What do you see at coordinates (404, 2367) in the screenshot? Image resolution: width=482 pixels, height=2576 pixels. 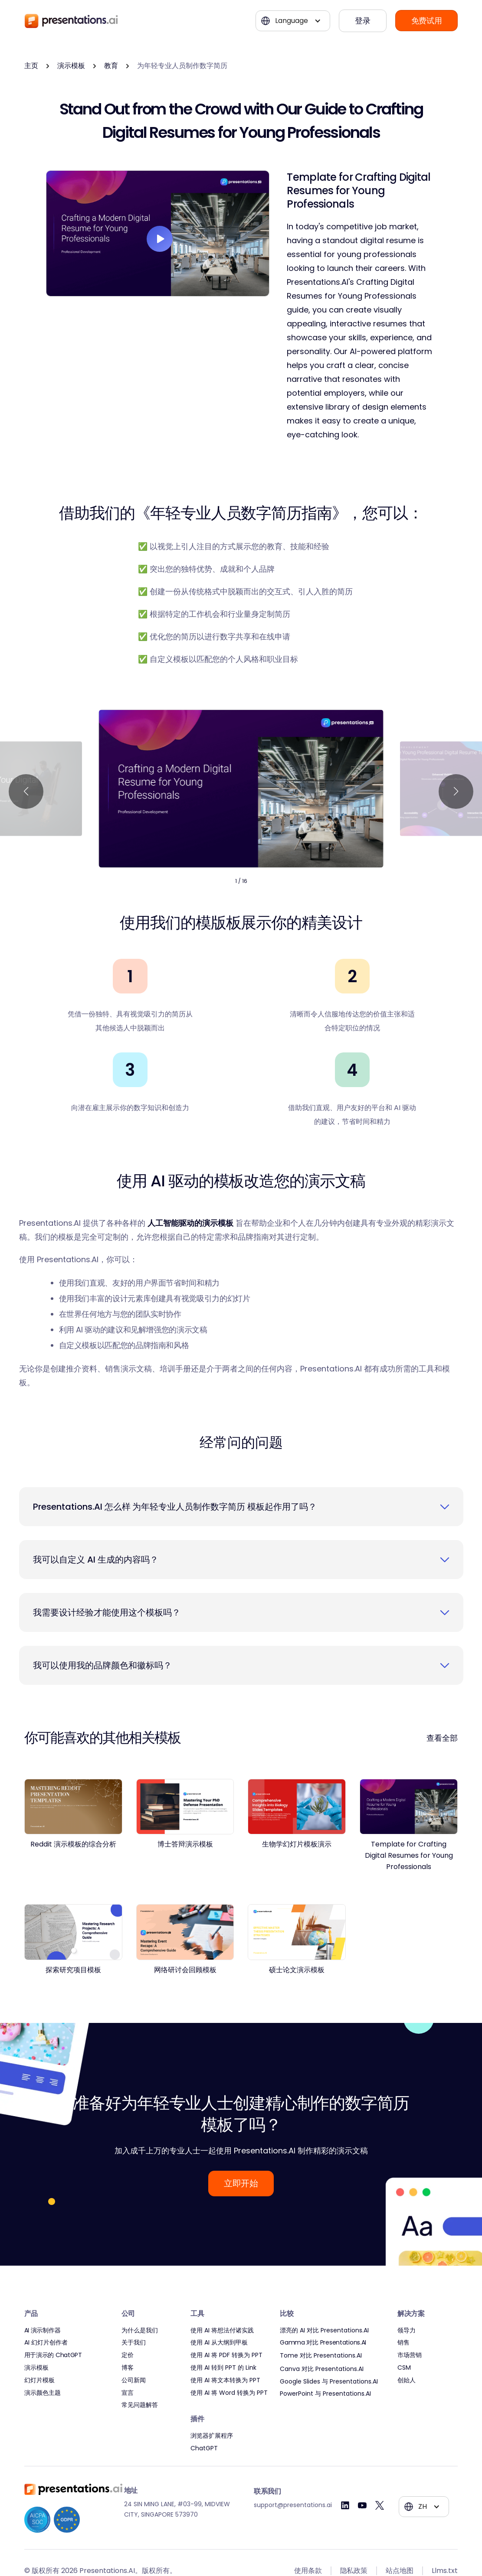 I see `CSM` at bounding box center [404, 2367].